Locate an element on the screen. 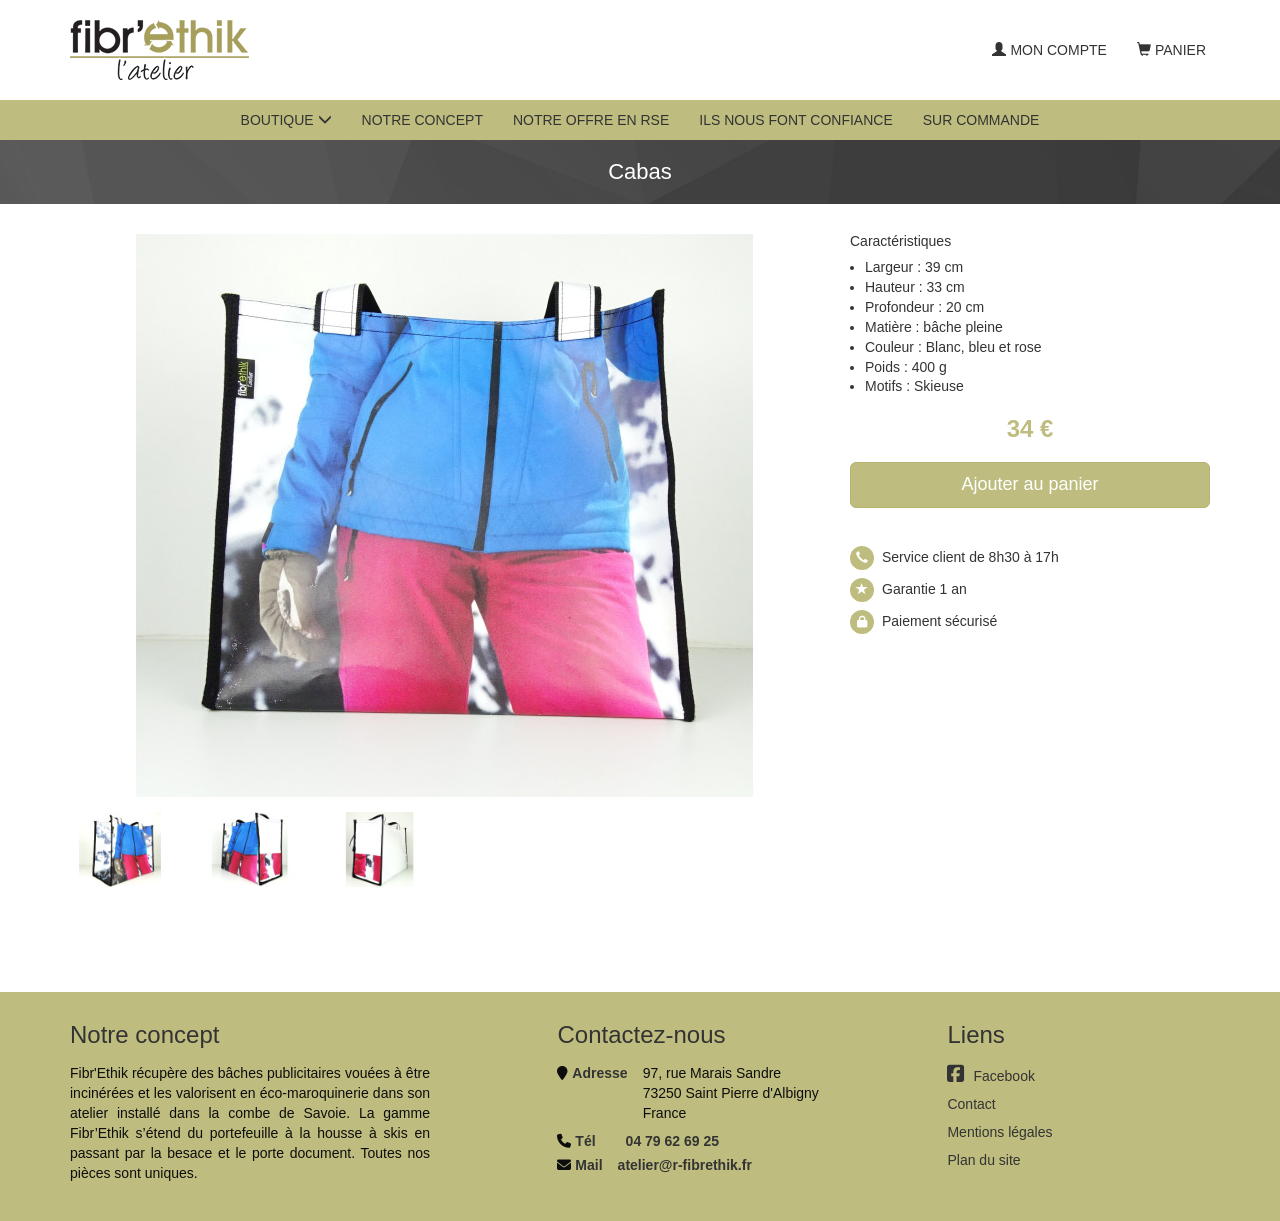 The width and height of the screenshot is (1280, 1221). Facebook is located at coordinates (990, 1076).